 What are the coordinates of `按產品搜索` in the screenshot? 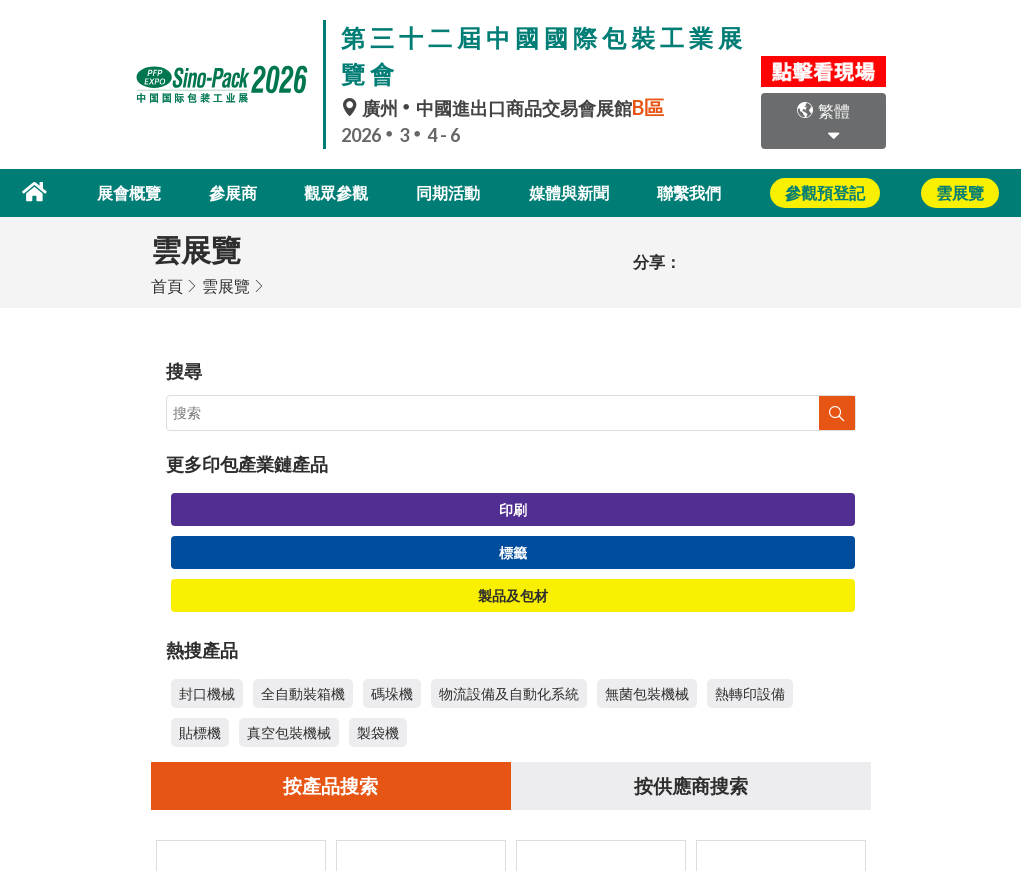 It's located at (331, 785).